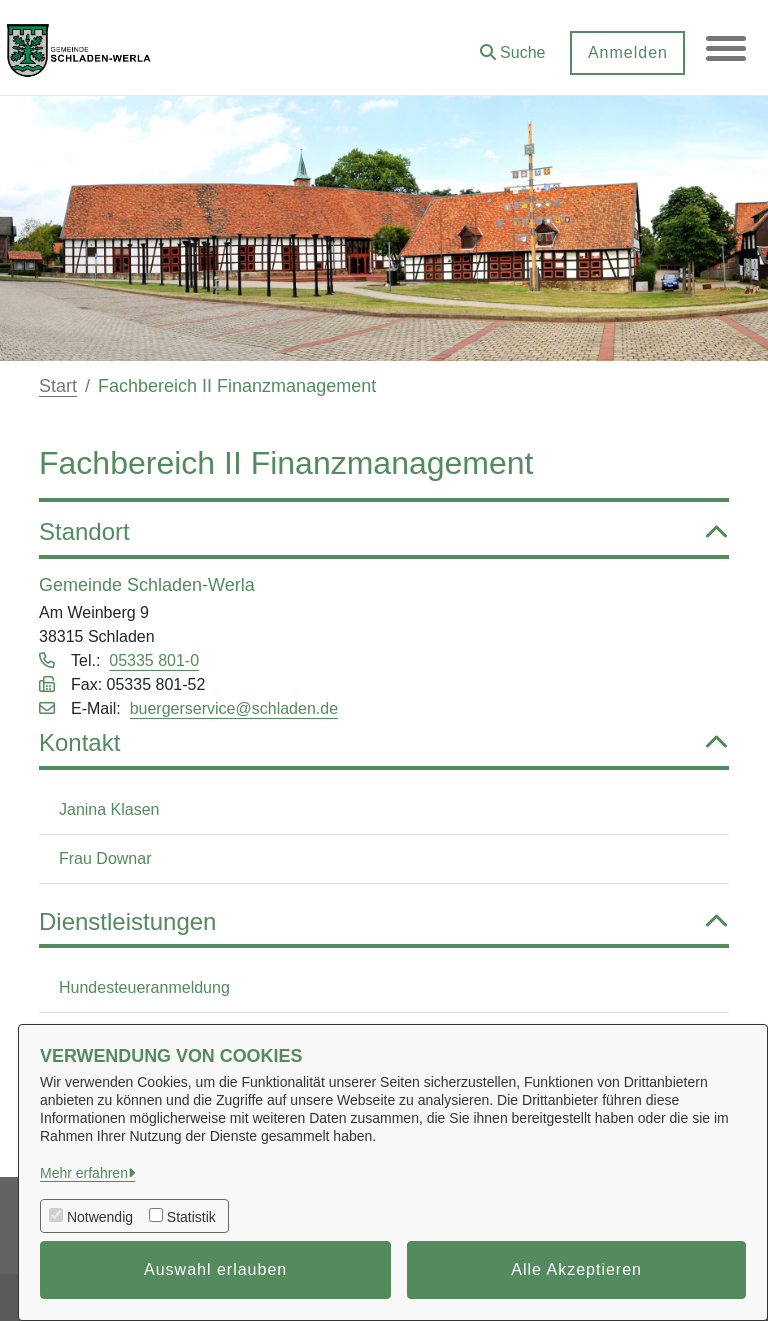 This screenshot has width=768, height=1321. What do you see at coordinates (58, 386) in the screenshot?
I see `Start` at bounding box center [58, 386].